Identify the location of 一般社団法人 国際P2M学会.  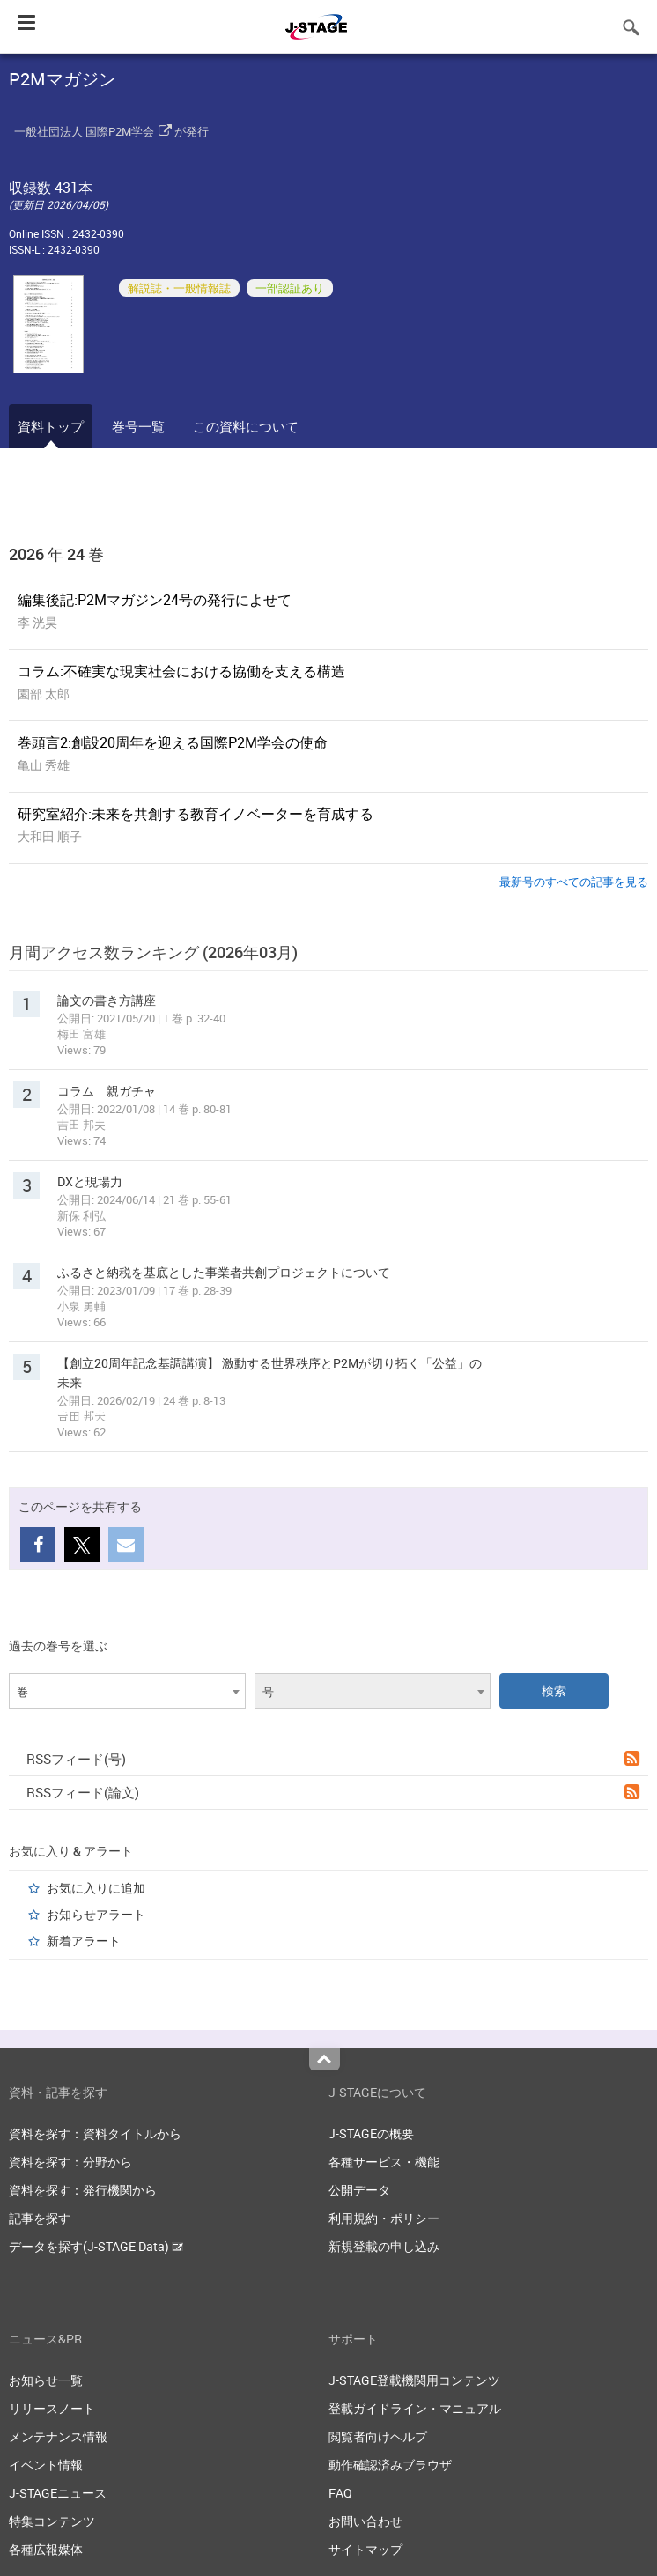
(84, 131).